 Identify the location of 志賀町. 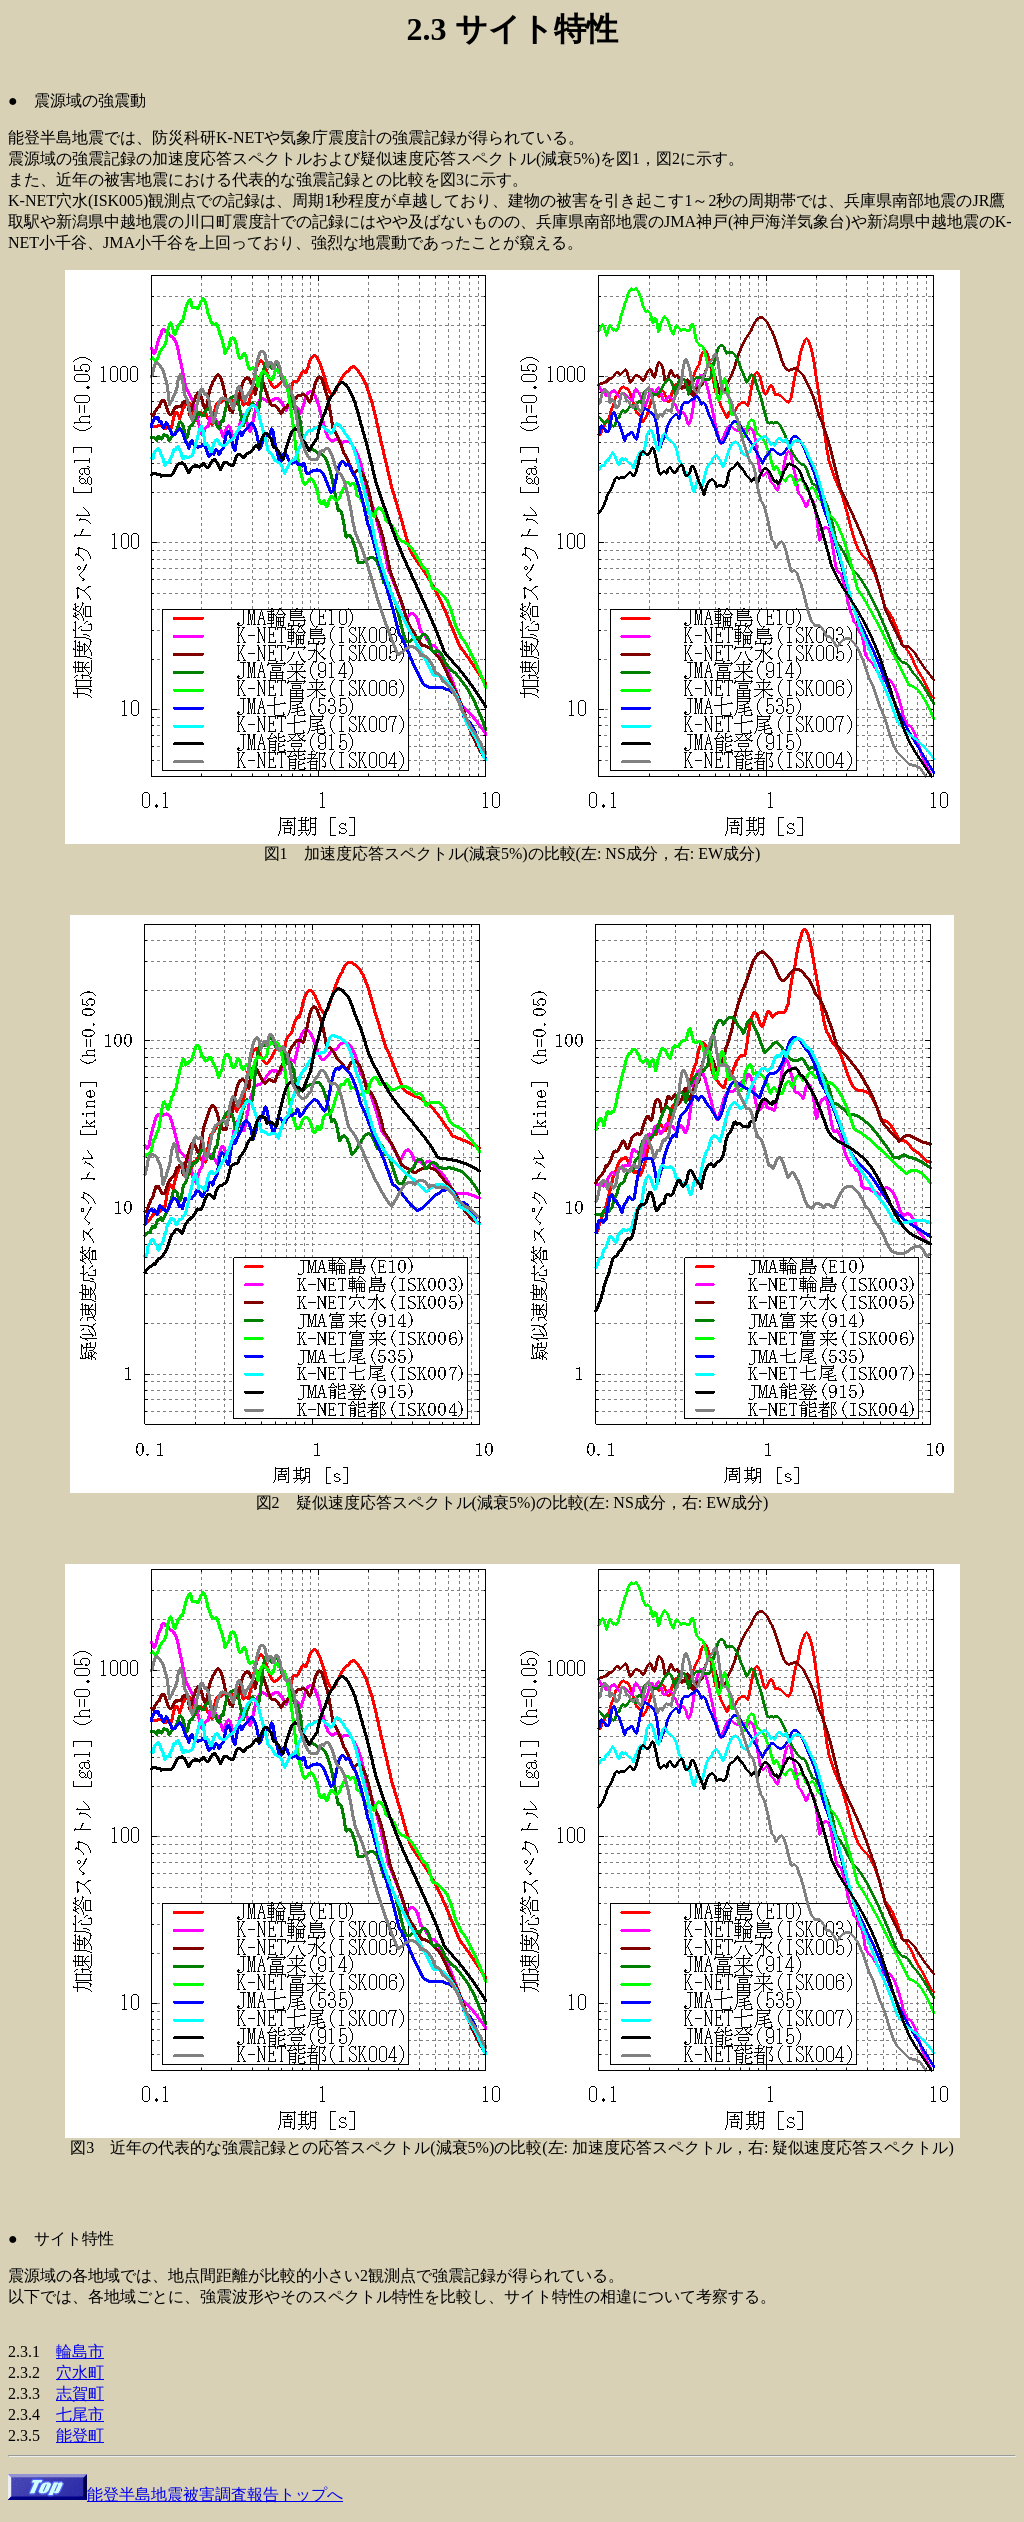
(80, 2393).